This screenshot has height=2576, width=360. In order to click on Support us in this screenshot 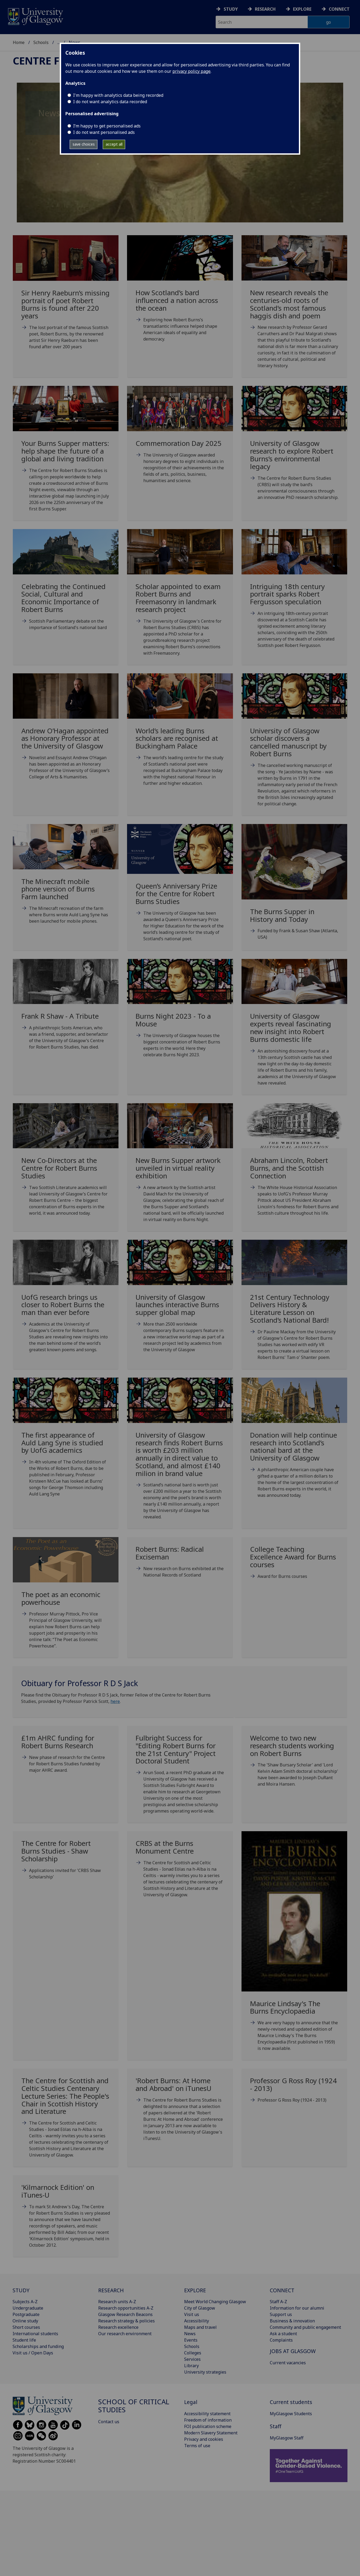, I will do `click(281, 2314)`.